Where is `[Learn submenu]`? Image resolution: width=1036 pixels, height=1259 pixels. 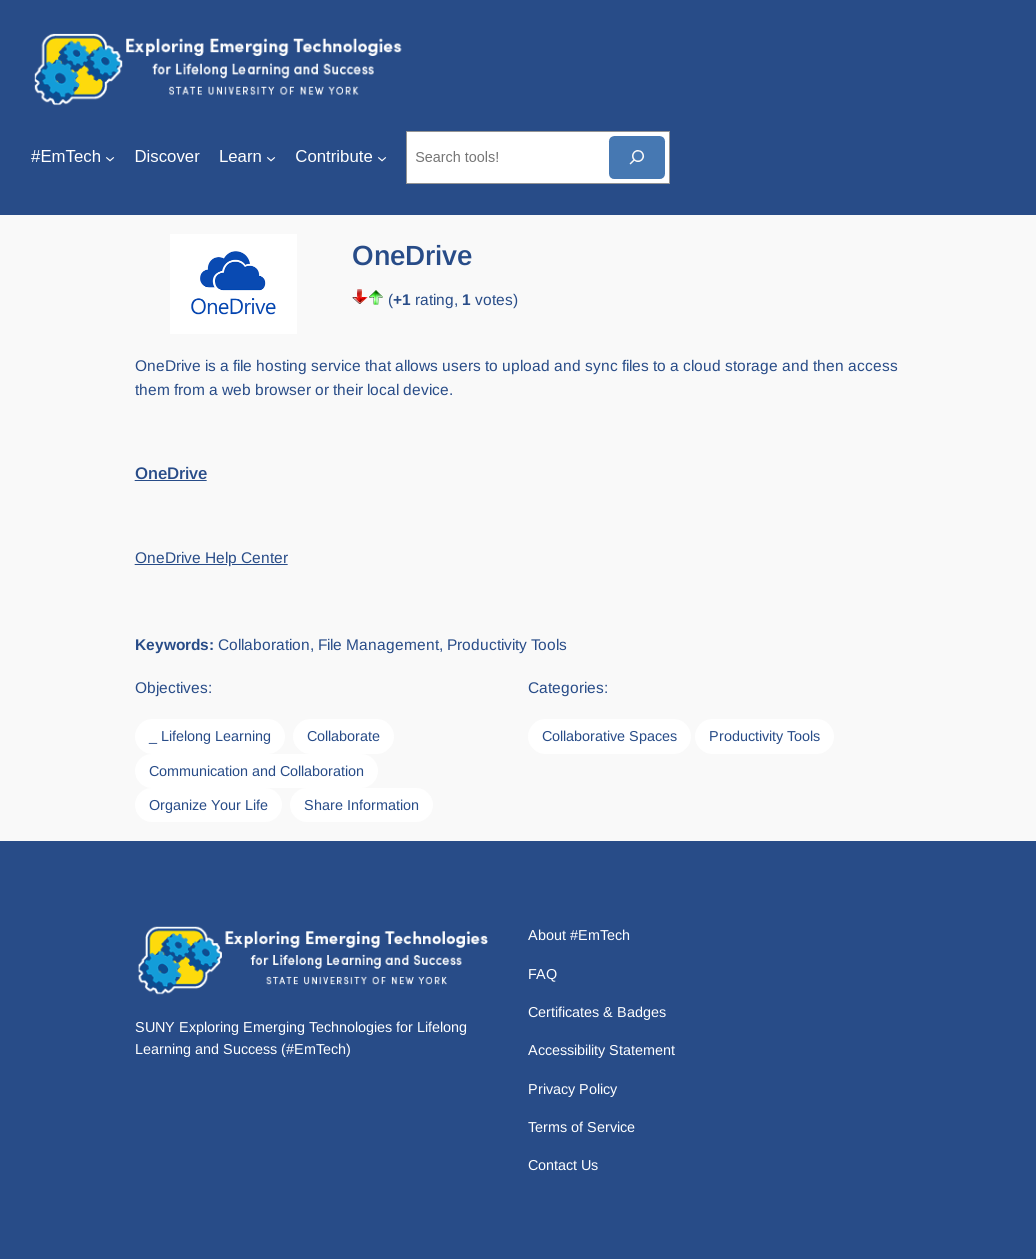
[Learn submenu] is located at coordinates (271, 157).